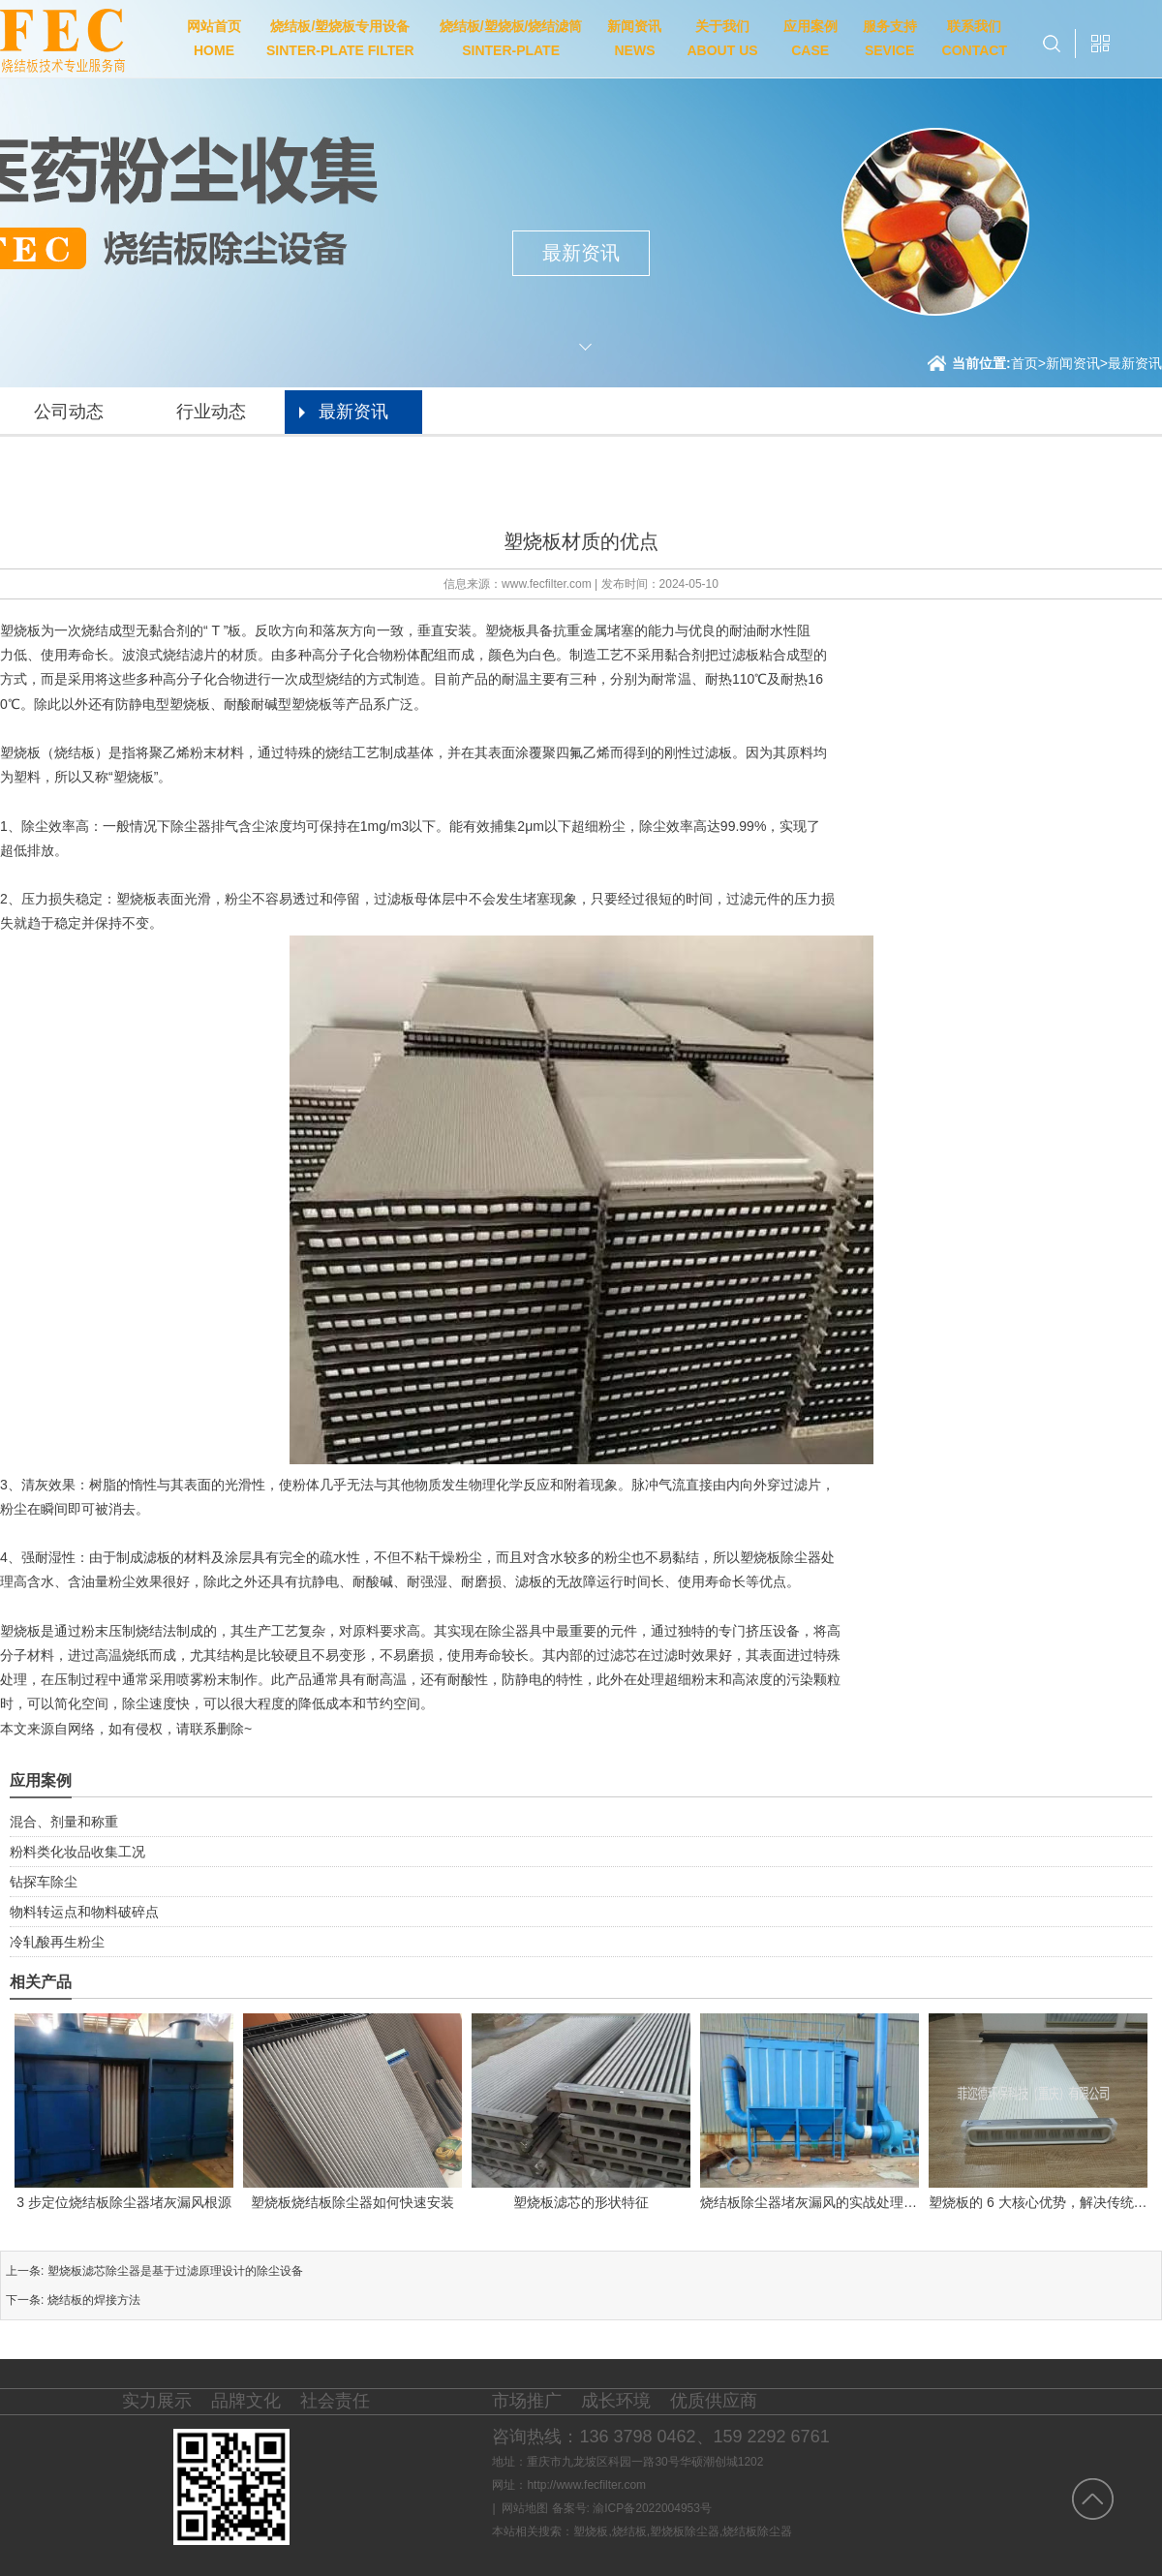 This screenshot has height=2576, width=1162. What do you see at coordinates (511, 38) in the screenshot?
I see `烧结板/塑烧板/烧结滤筒SINTER-PLATE` at bounding box center [511, 38].